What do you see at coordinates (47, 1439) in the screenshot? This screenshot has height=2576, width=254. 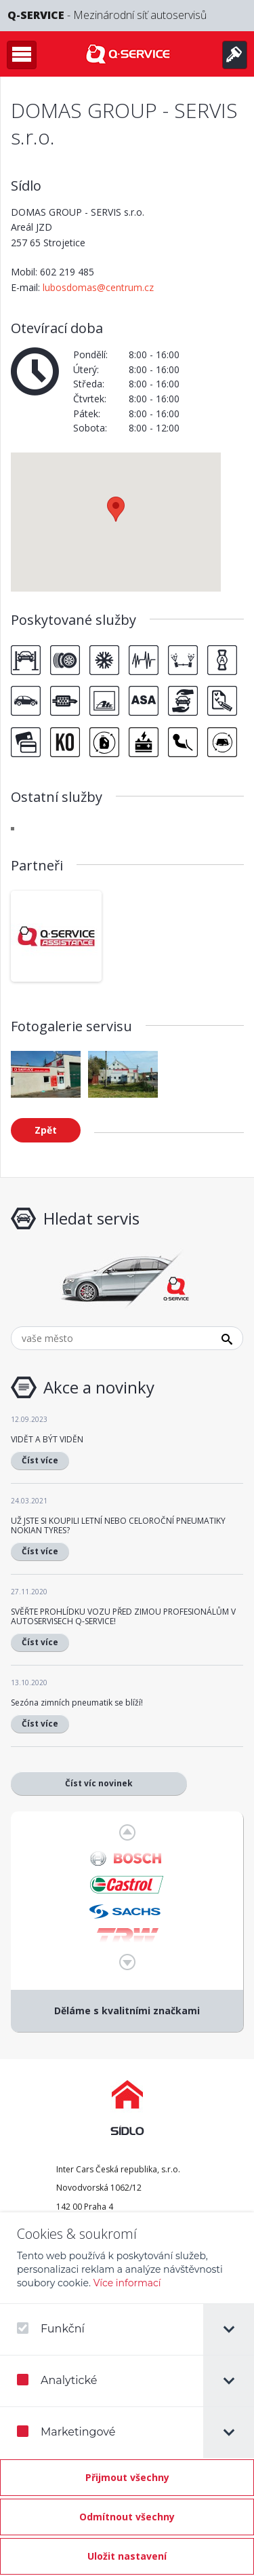 I see `VIDĚT A BÝT VIDĚN` at bounding box center [47, 1439].